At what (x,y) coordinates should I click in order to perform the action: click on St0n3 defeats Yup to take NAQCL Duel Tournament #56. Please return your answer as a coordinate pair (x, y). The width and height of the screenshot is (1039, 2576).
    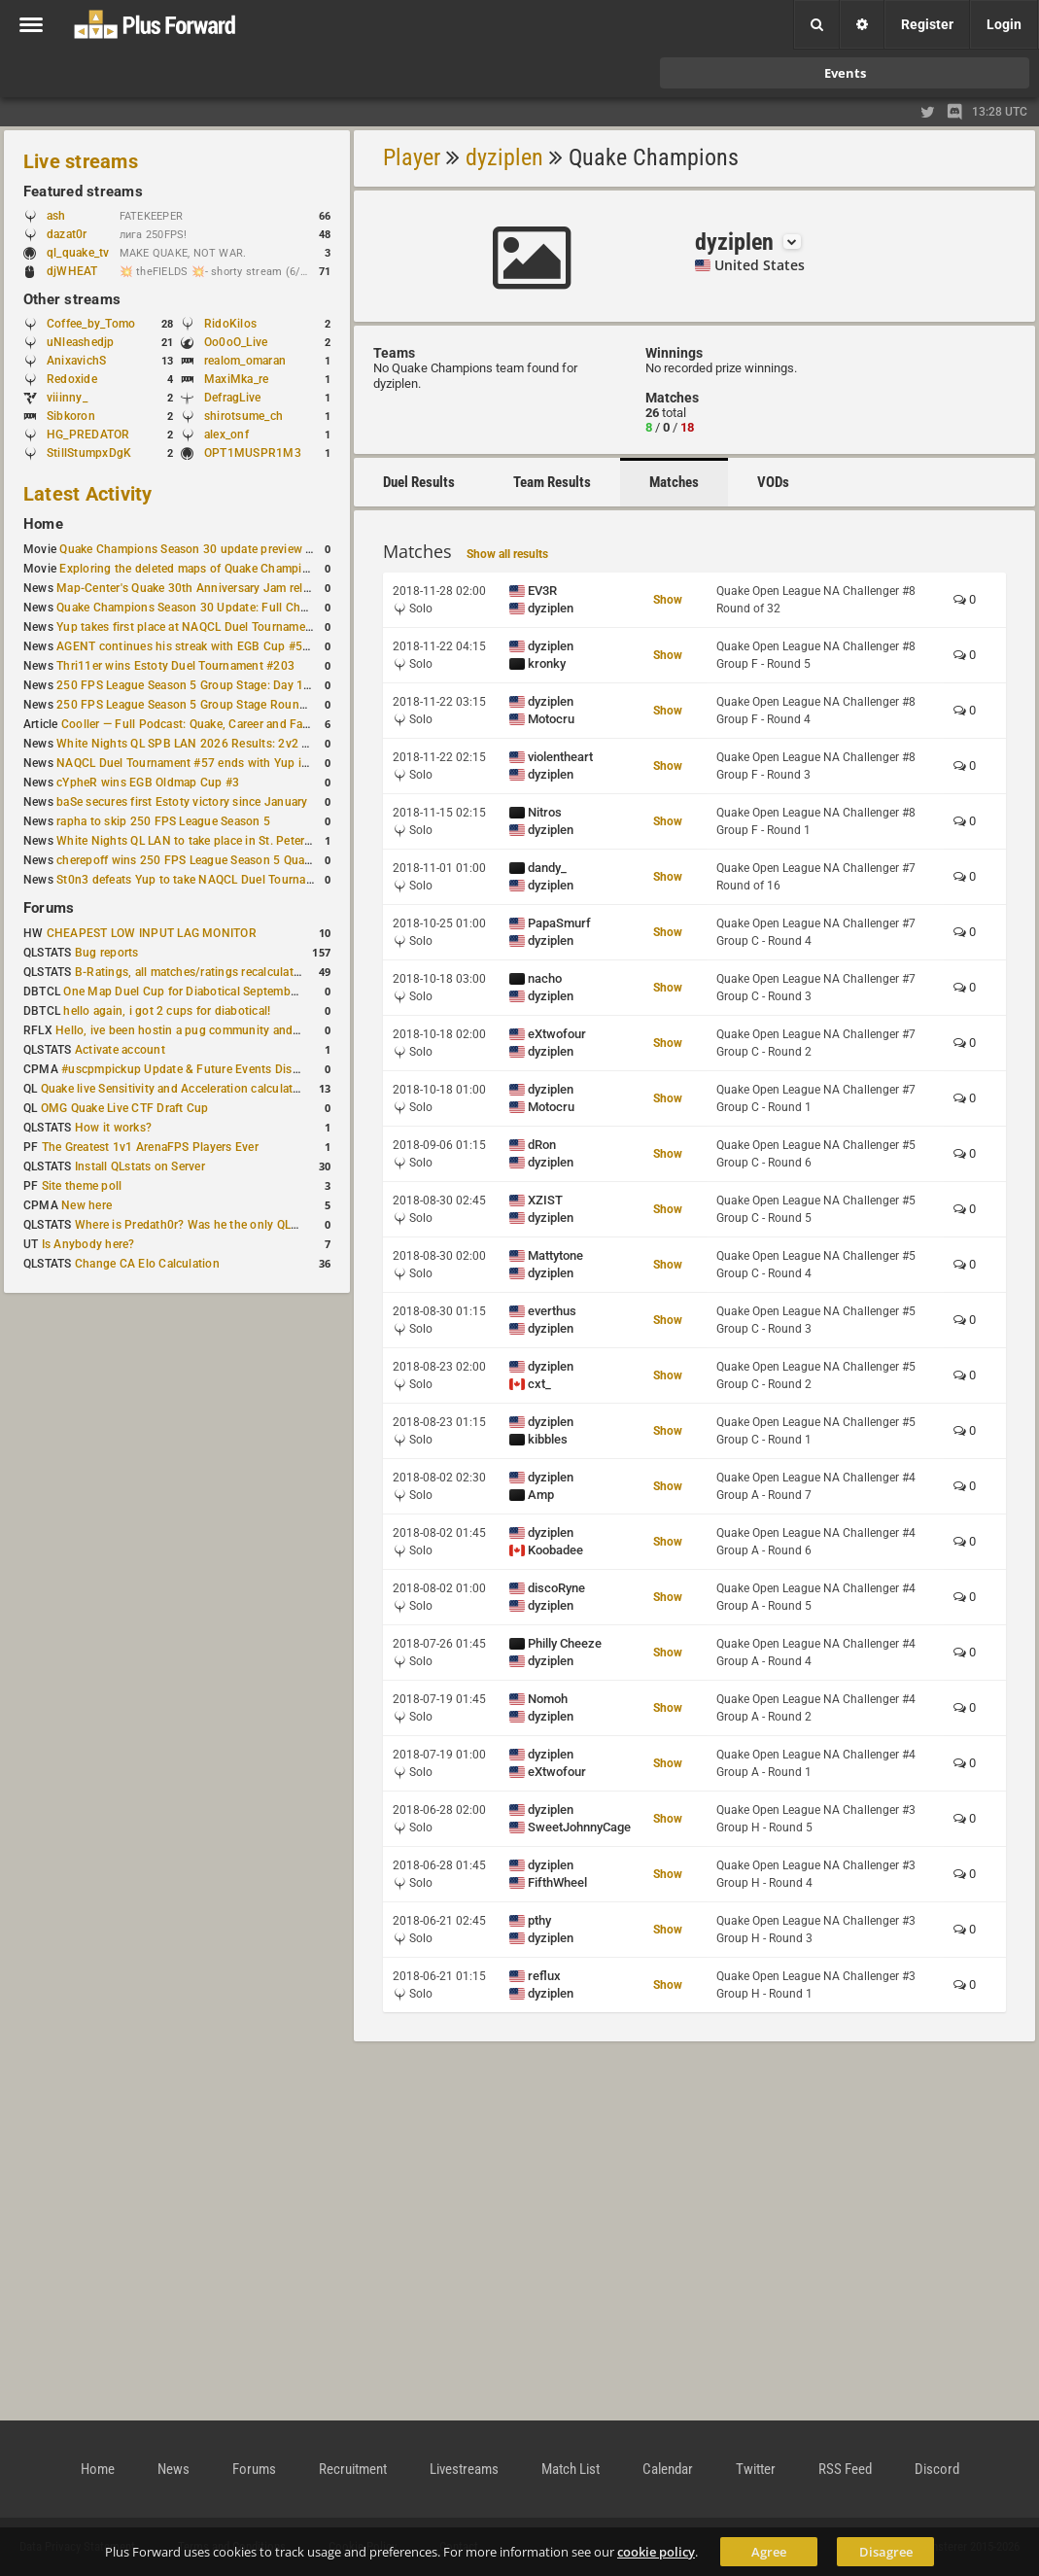
    Looking at the image, I should click on (206, 880).